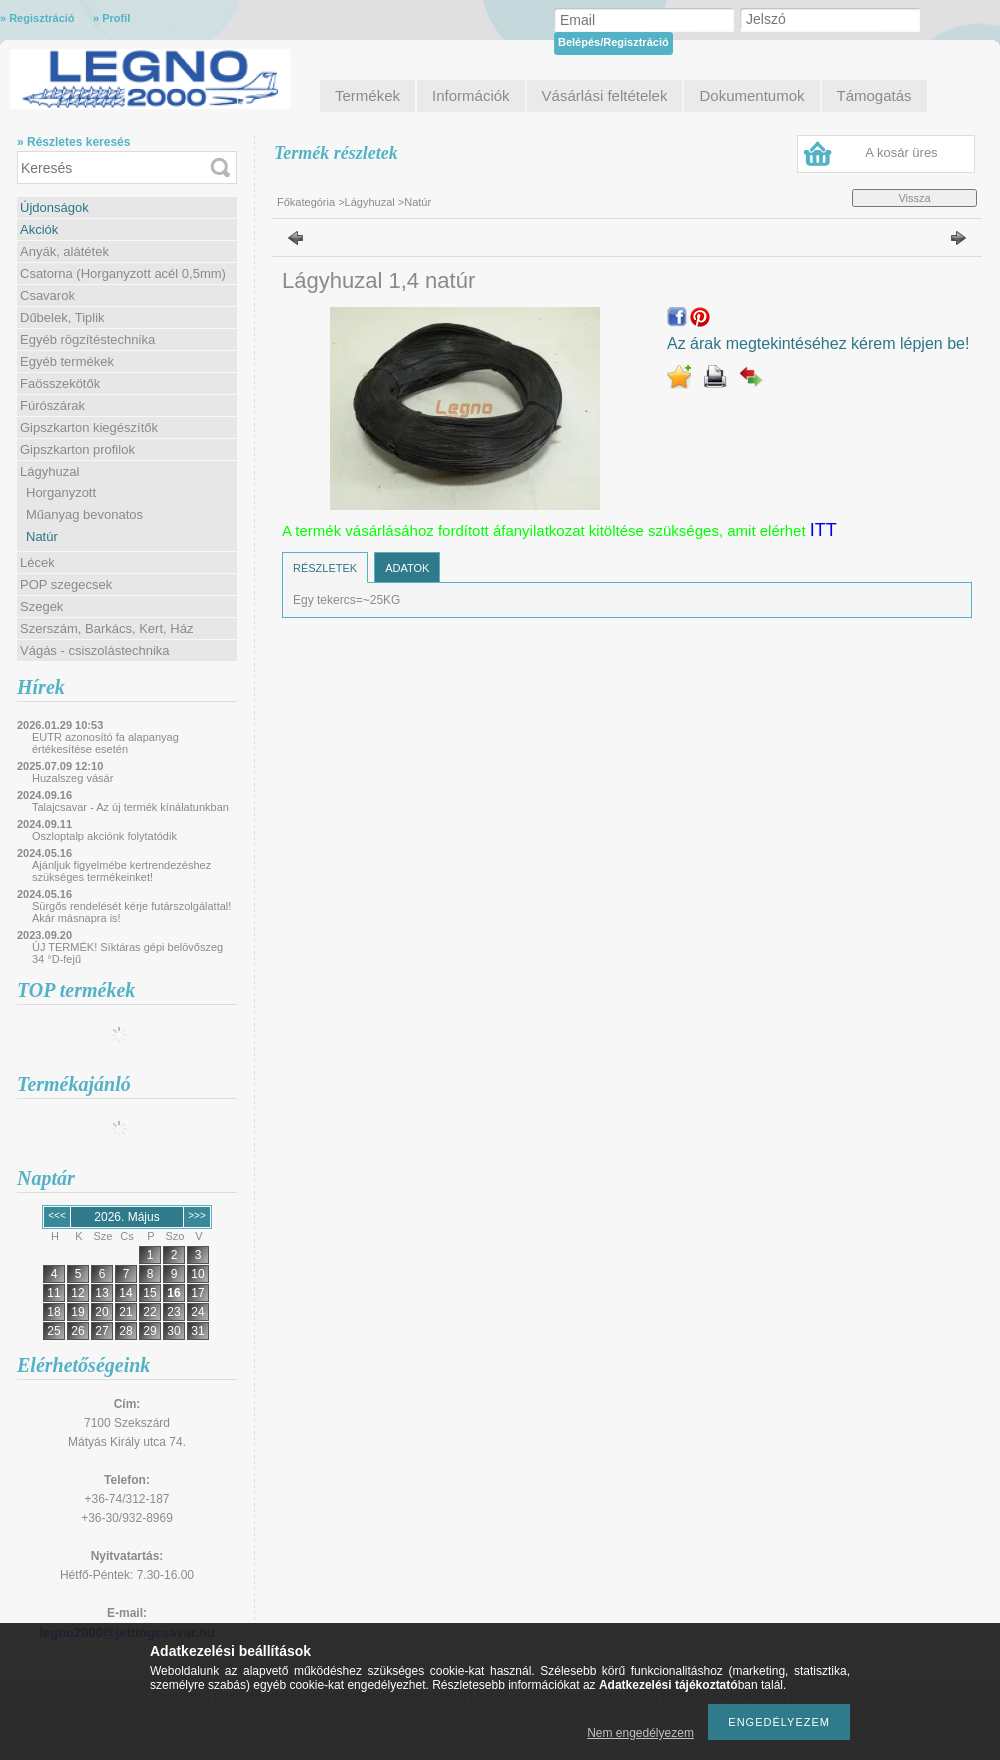  I want to click on Talajcsavar - Az új termék kínálatunkban, so click(130, 807).